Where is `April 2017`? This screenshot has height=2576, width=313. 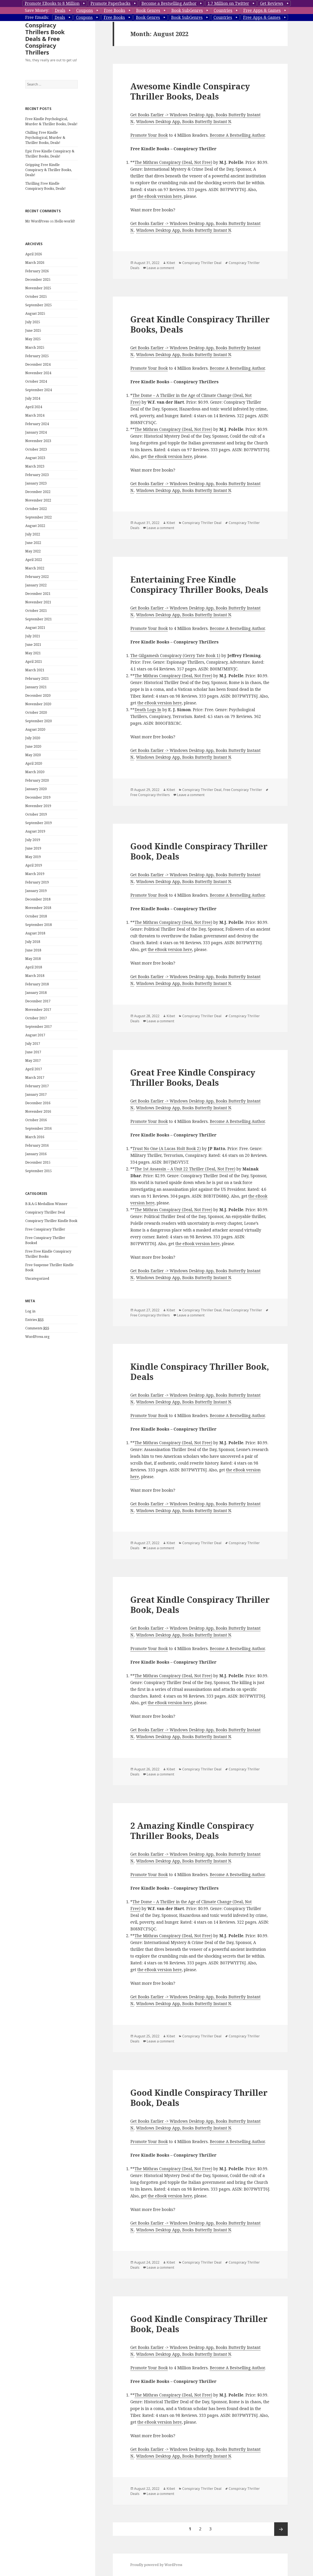 April 2017 is located at coordinates (33, 1069).